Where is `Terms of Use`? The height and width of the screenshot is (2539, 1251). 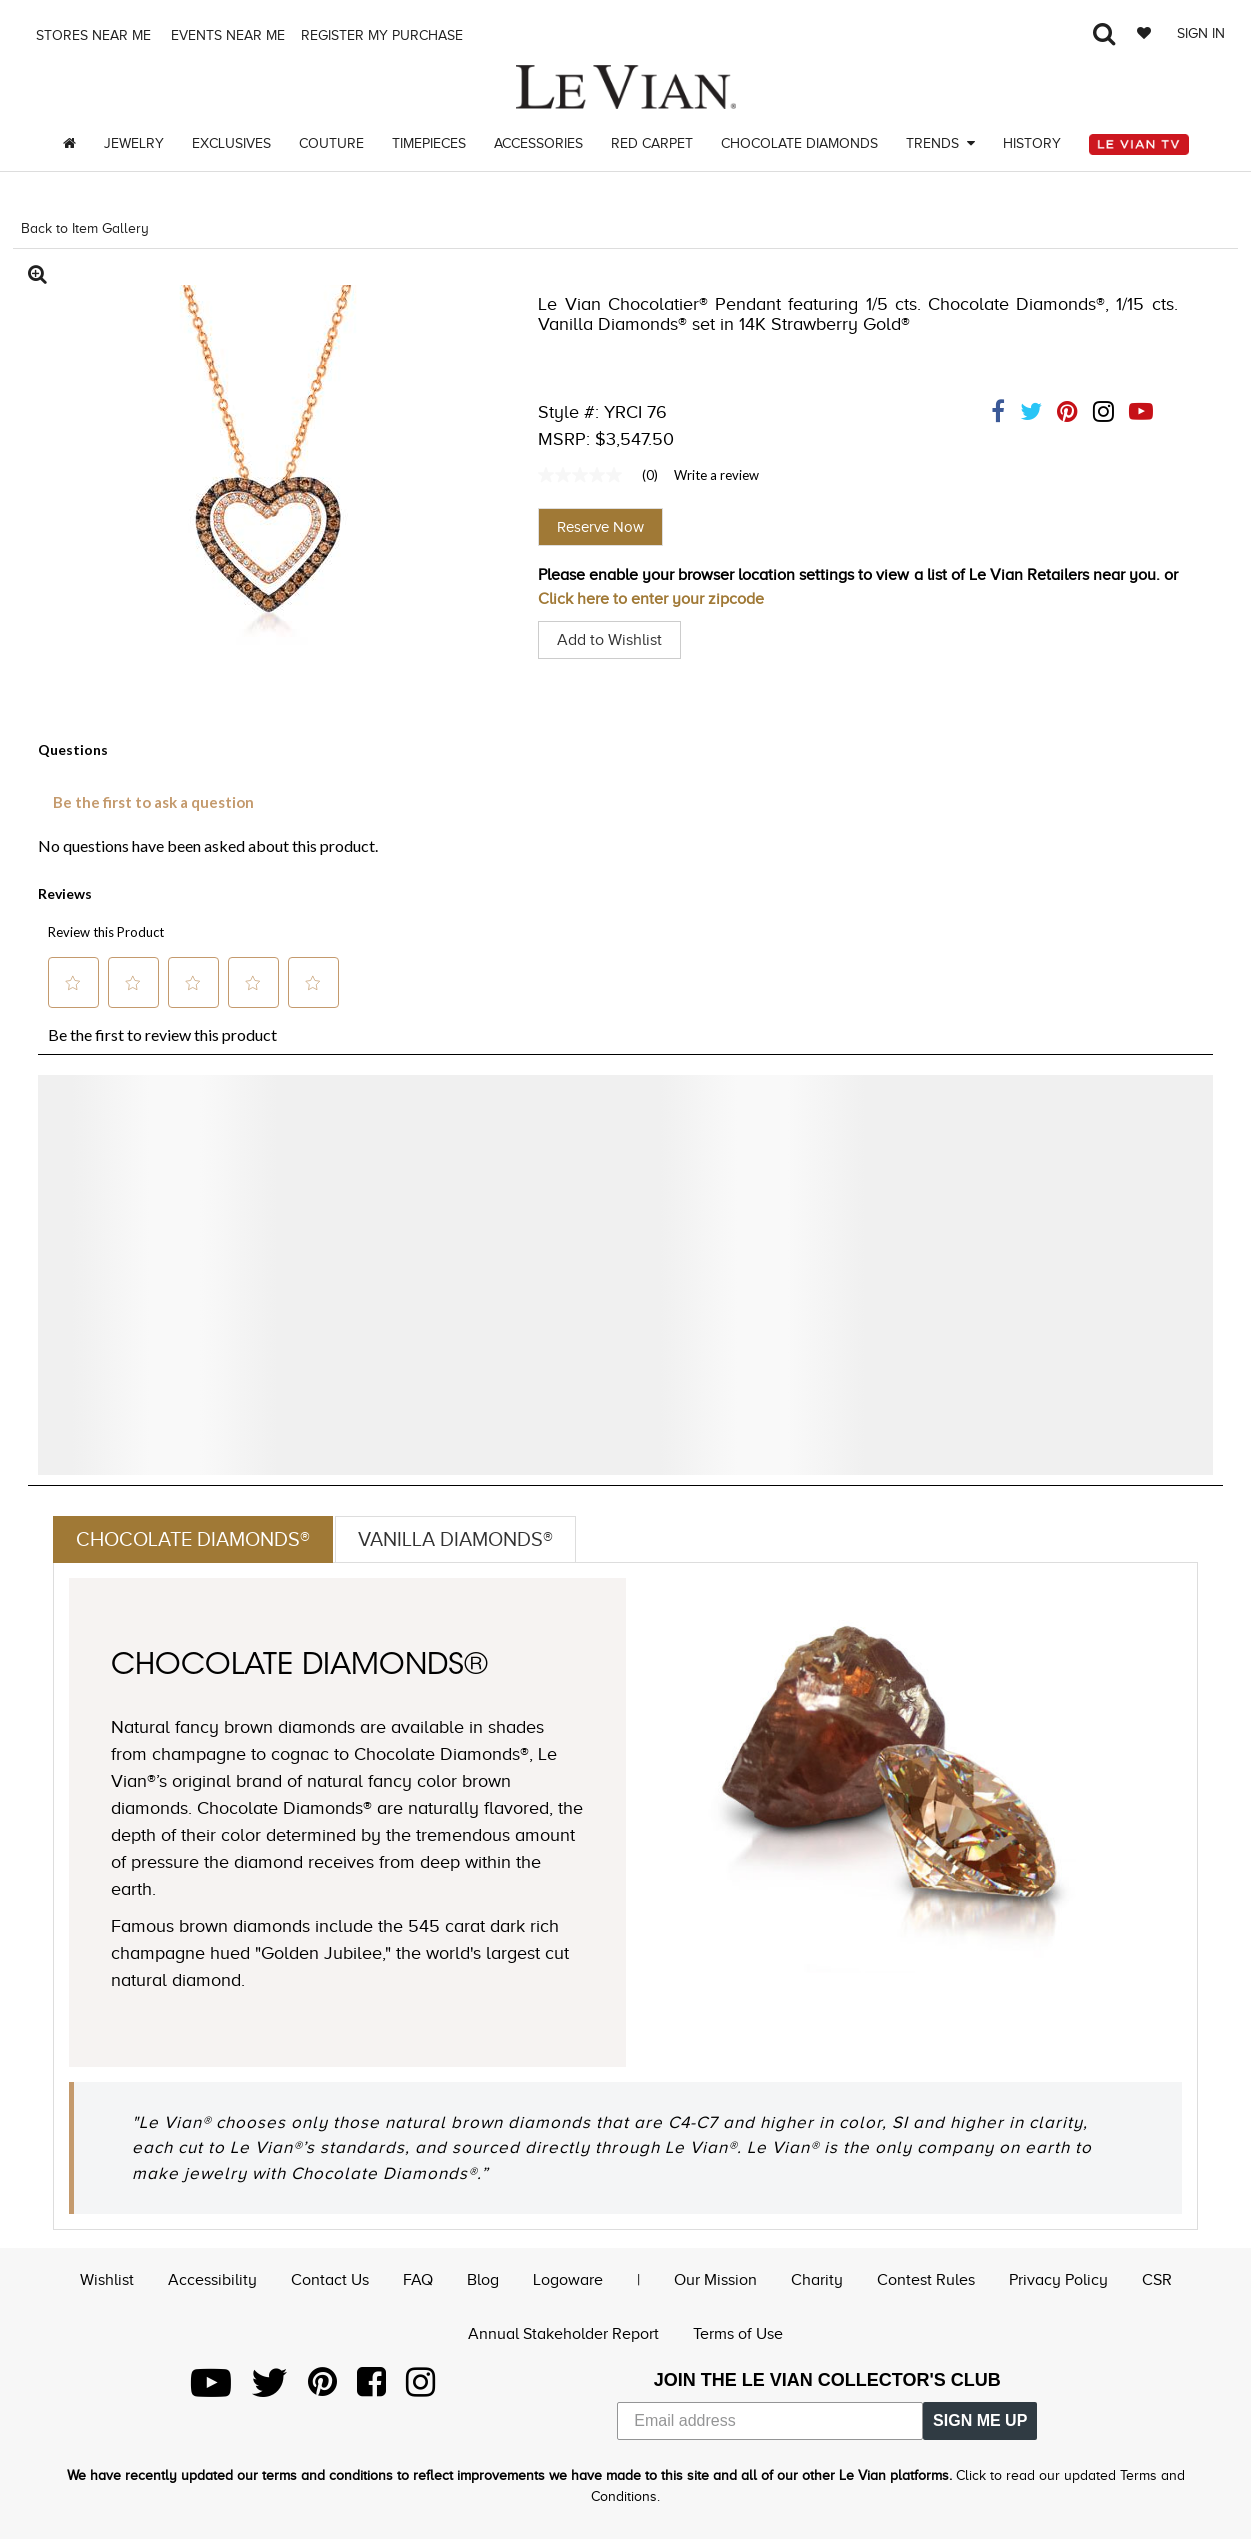
Terms of Use is located at coordinates (738, 2334).